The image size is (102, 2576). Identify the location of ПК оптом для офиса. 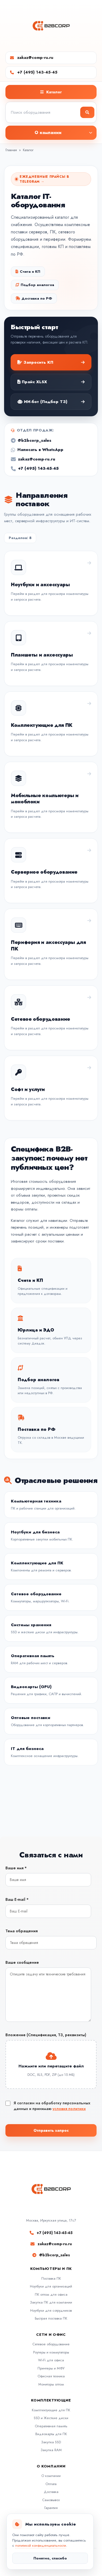
(51, 2294).